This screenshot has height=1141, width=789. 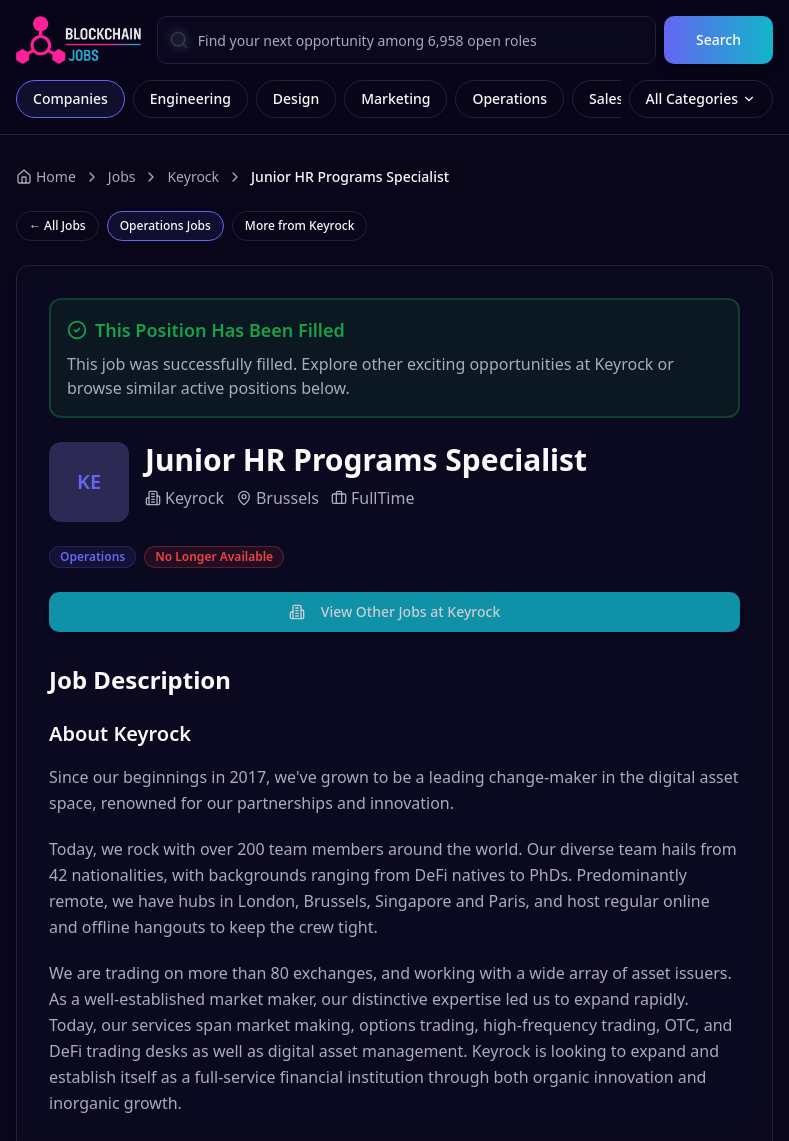 I want to click on ← All Jobs, so click(x=57, y=225).